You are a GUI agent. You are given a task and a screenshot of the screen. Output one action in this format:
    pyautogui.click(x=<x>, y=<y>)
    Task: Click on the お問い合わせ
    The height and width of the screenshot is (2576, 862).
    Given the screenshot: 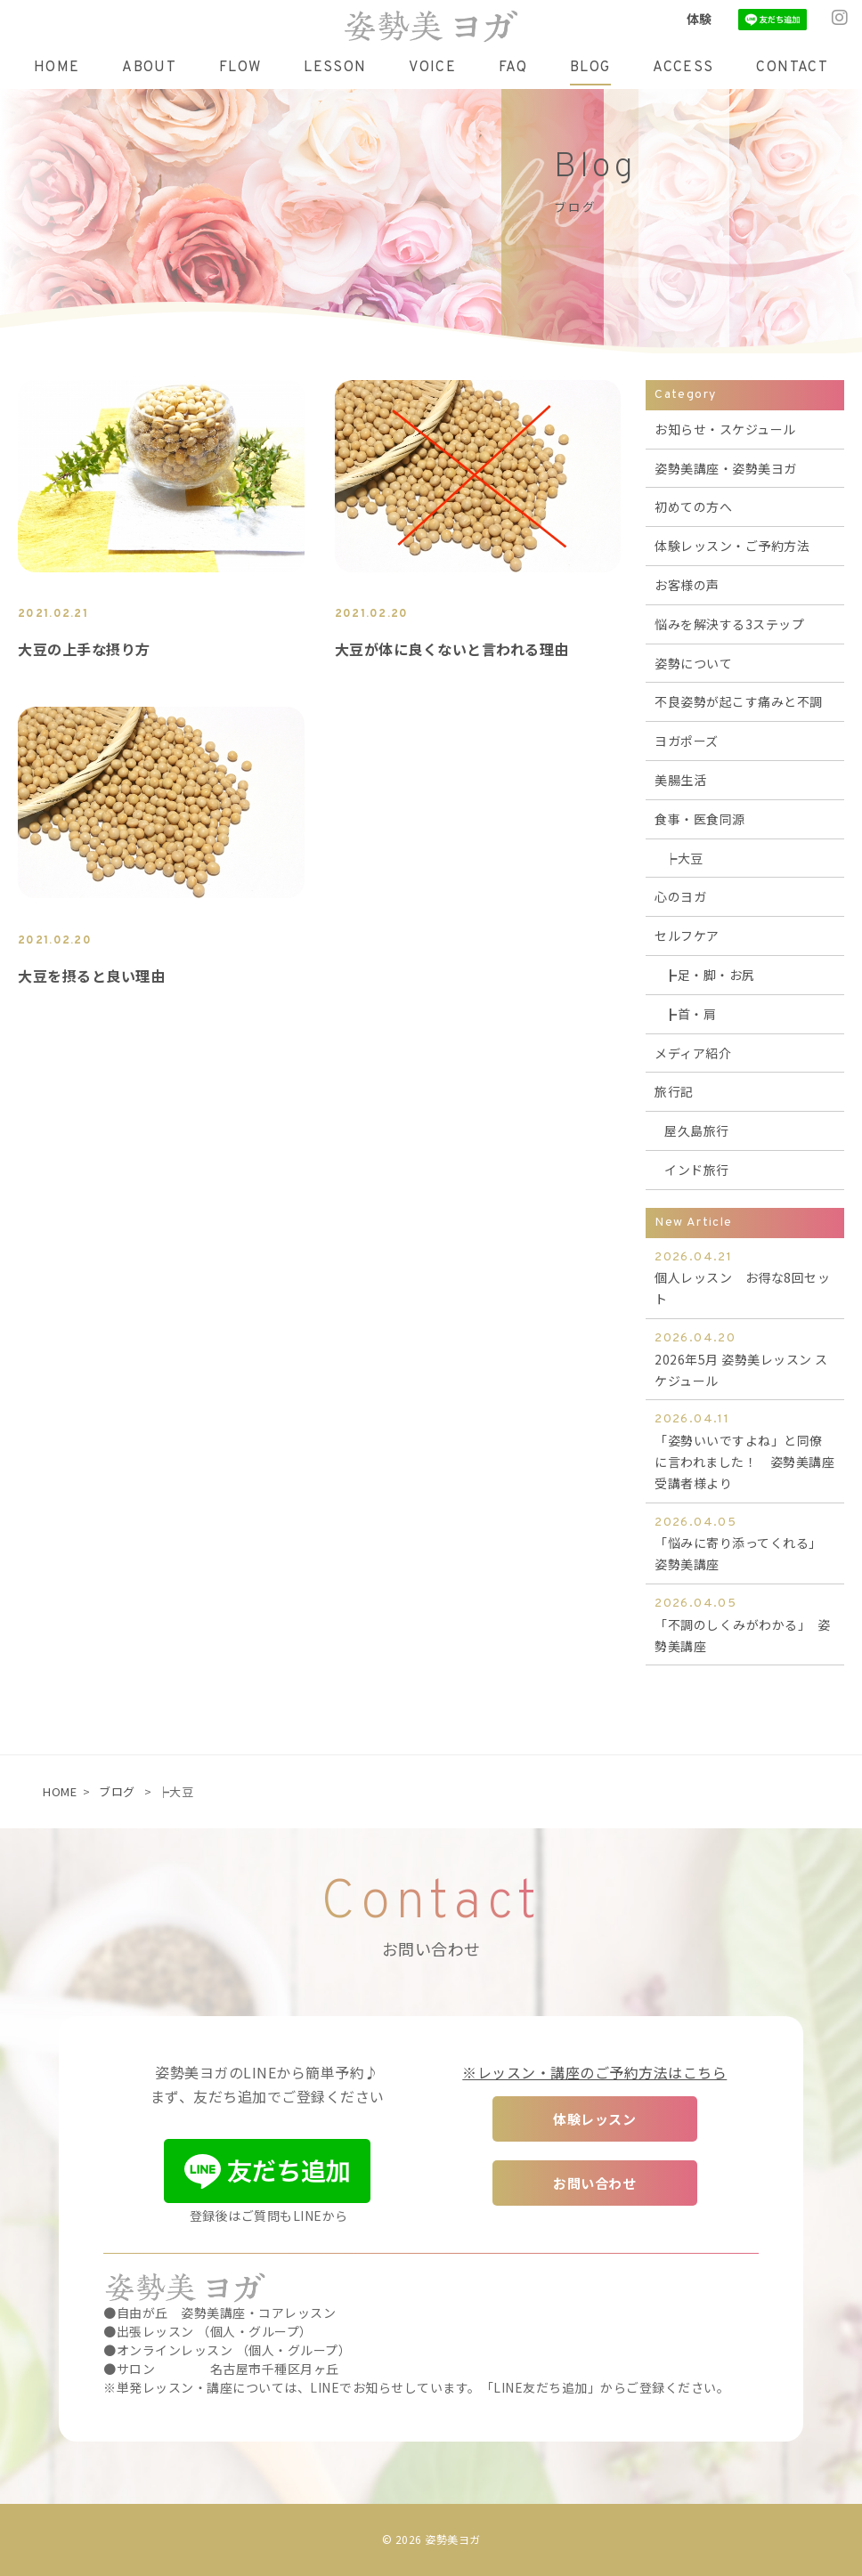 What is the action you would take?
    pyautogui.click(x=594, y=2183)
    